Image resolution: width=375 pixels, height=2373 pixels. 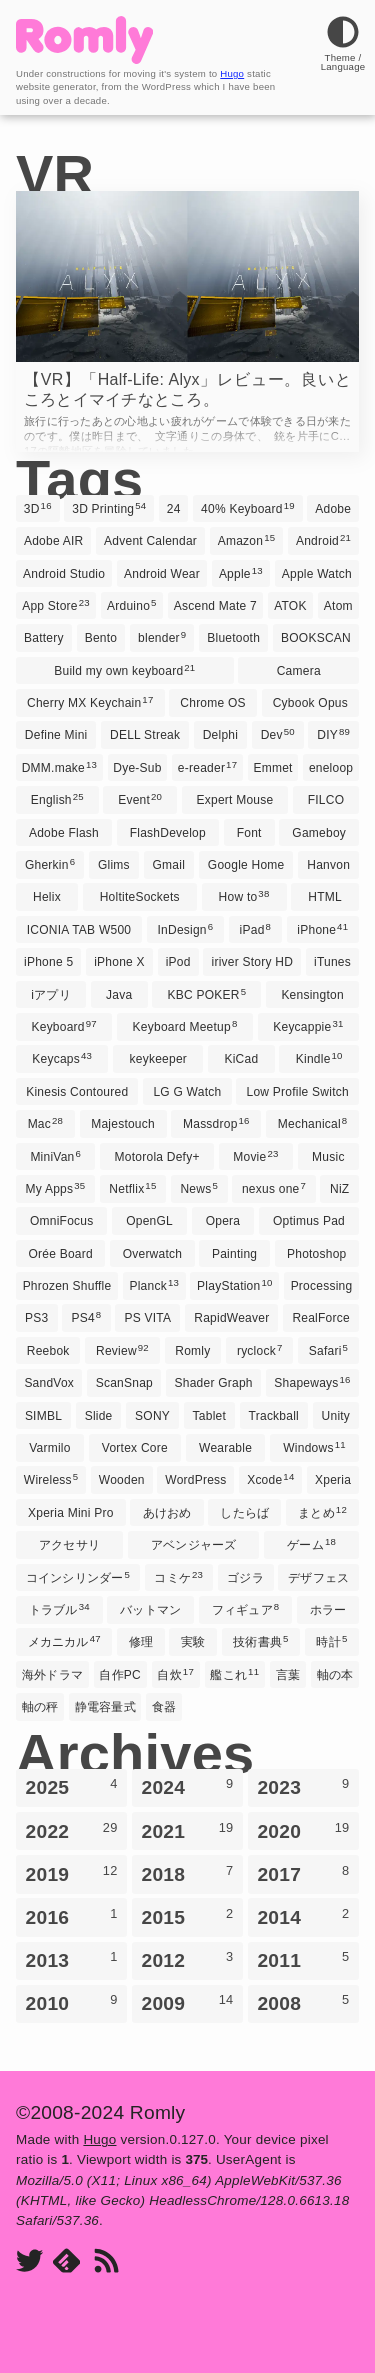 What do you see at coordinates (56, 735) in the screenshot?
I see `Define Mini` at bounding box center [56, 735].